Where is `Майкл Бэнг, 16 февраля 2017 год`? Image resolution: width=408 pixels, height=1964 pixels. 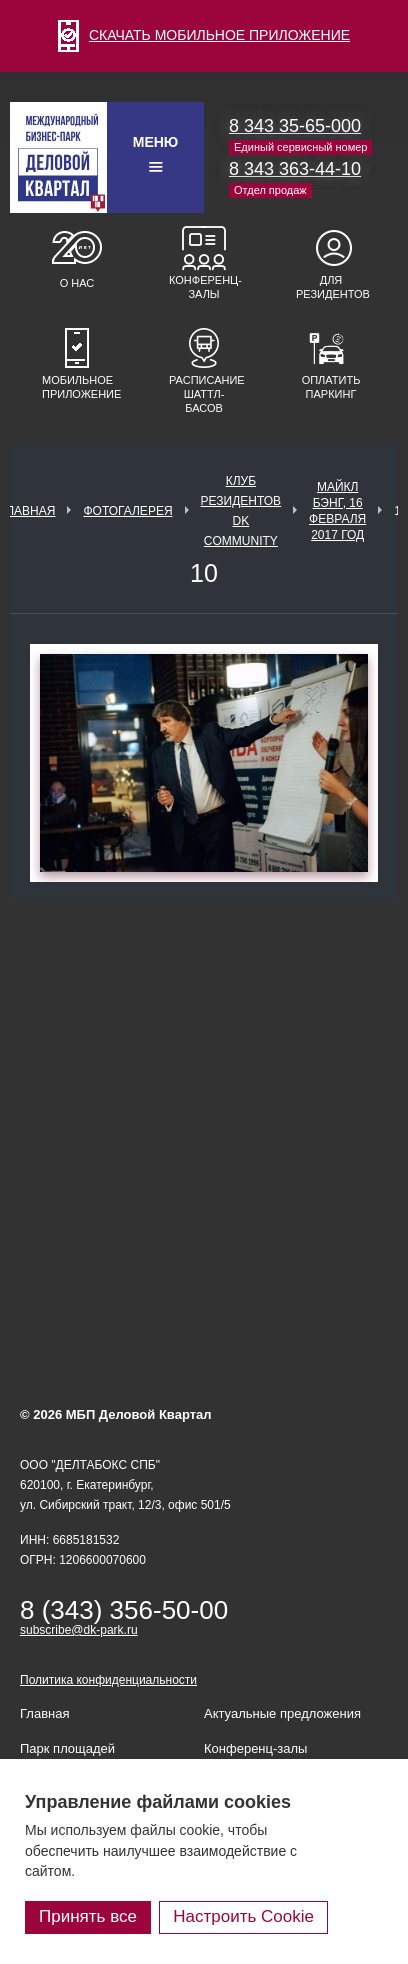
Майкл Бэнг, 16 февраля 2017 год is located at coordinates (337, 511).